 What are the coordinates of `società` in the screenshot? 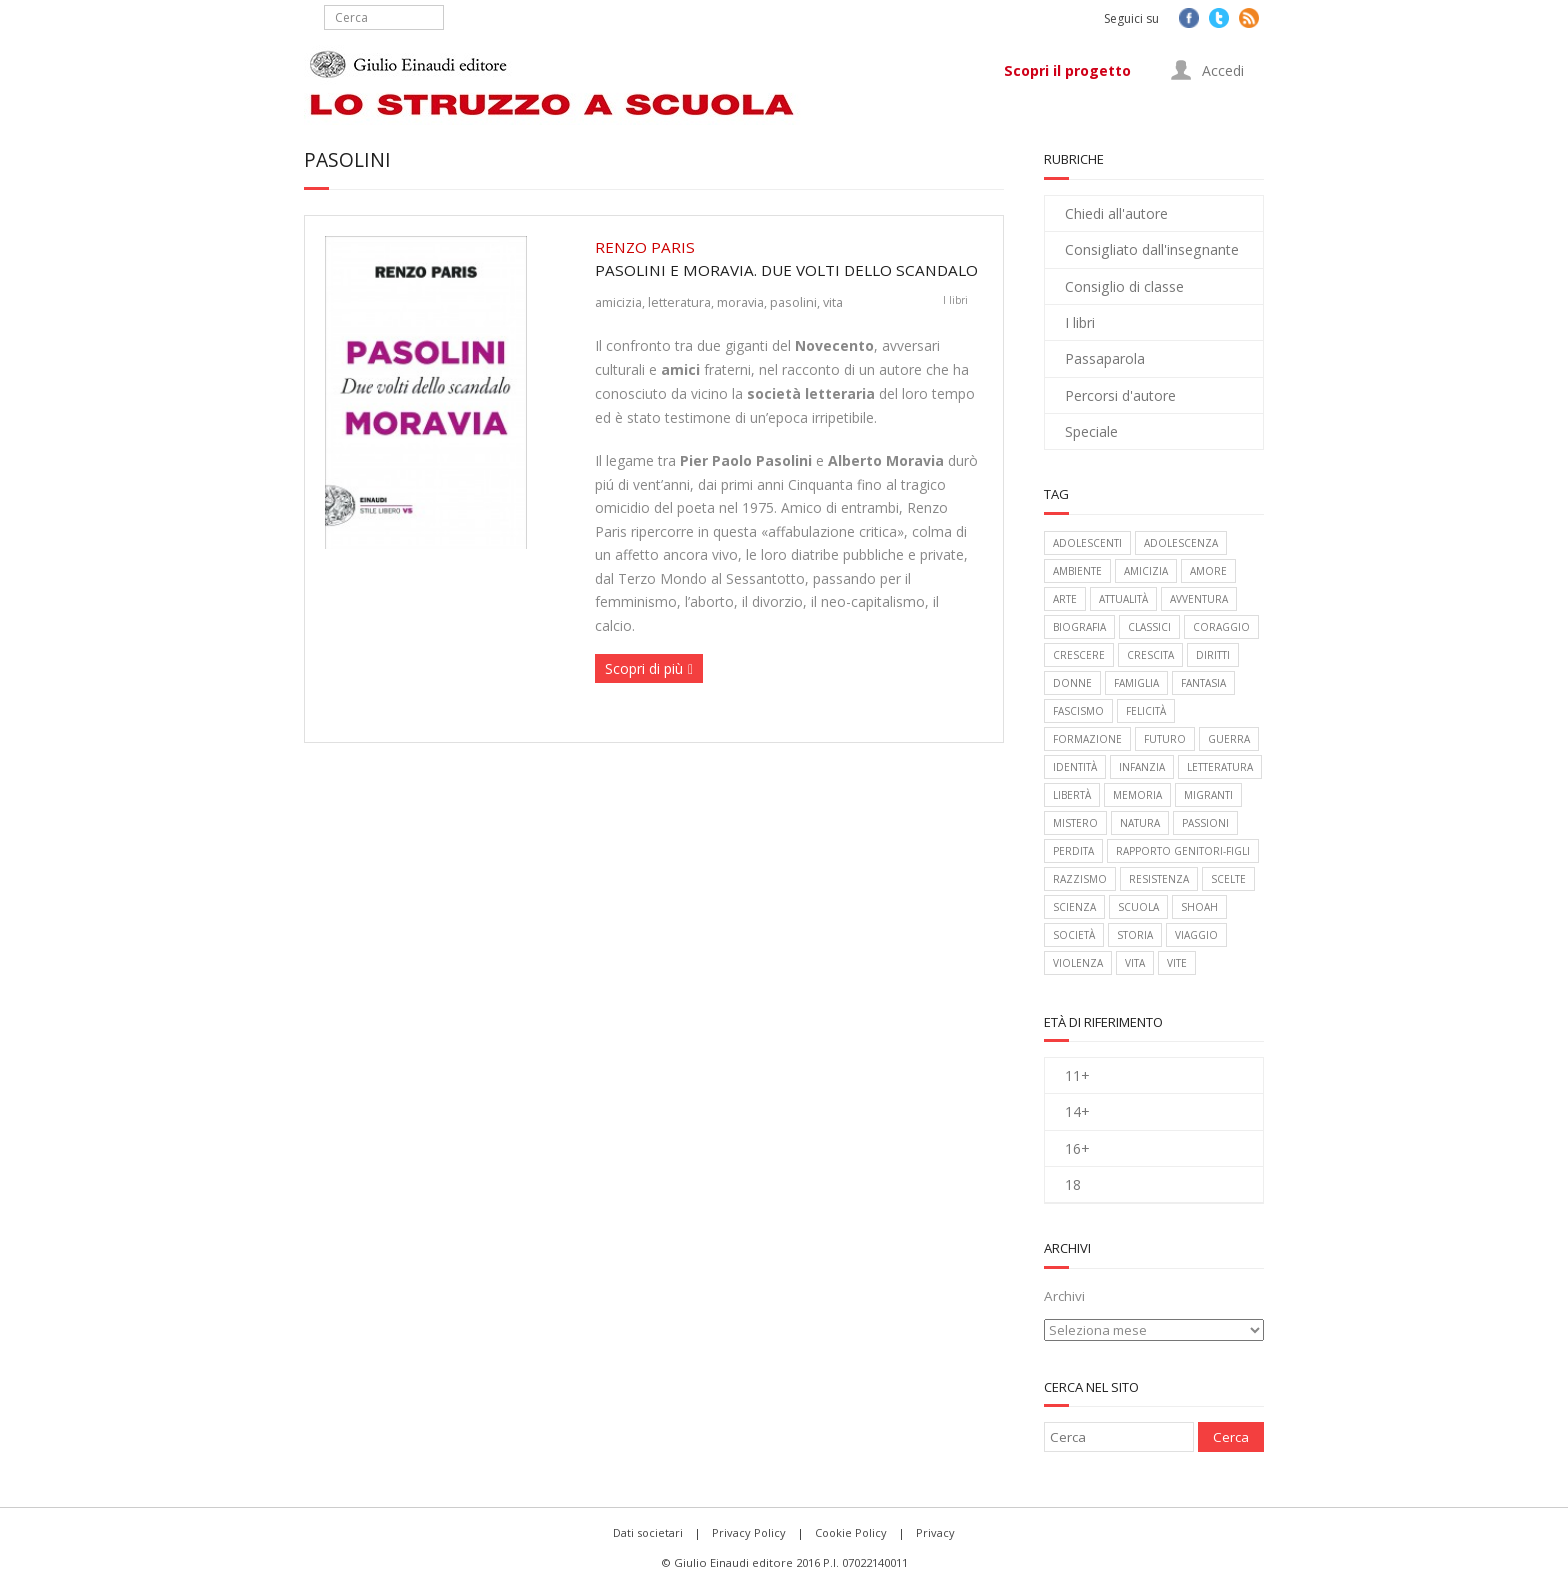 It's located at (1074, 935).